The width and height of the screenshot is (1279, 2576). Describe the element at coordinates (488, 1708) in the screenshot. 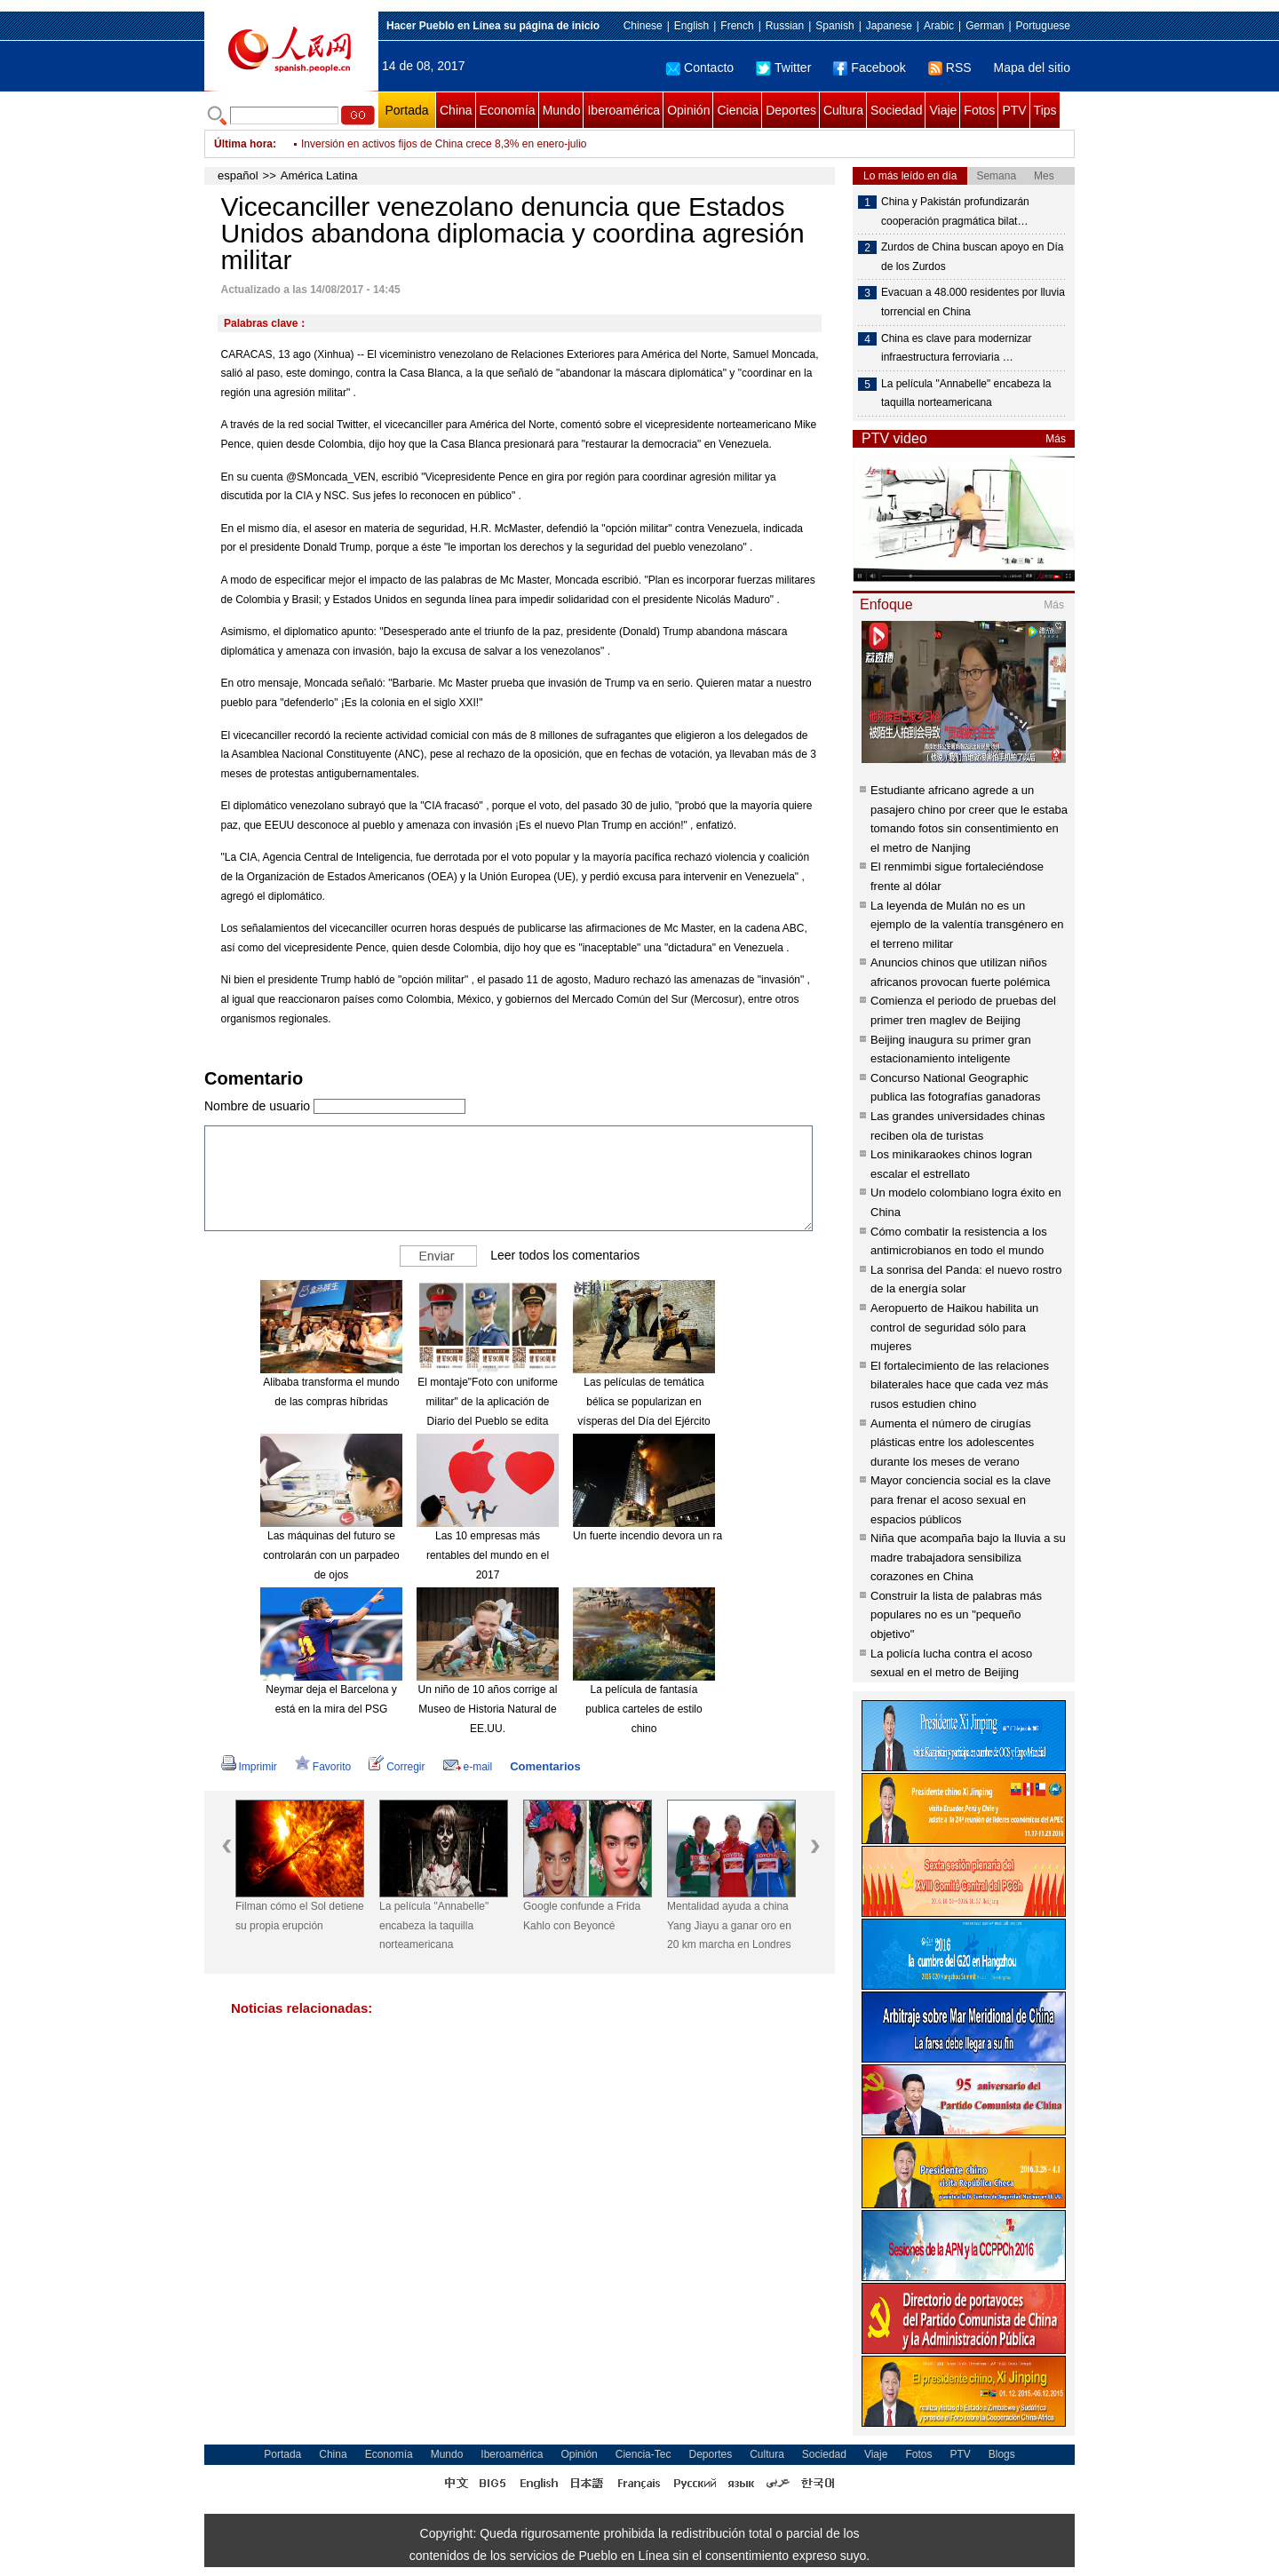

I see `Un niño de 10 años corrige al Museo de Historia Natural de EE.UU.` at that location.